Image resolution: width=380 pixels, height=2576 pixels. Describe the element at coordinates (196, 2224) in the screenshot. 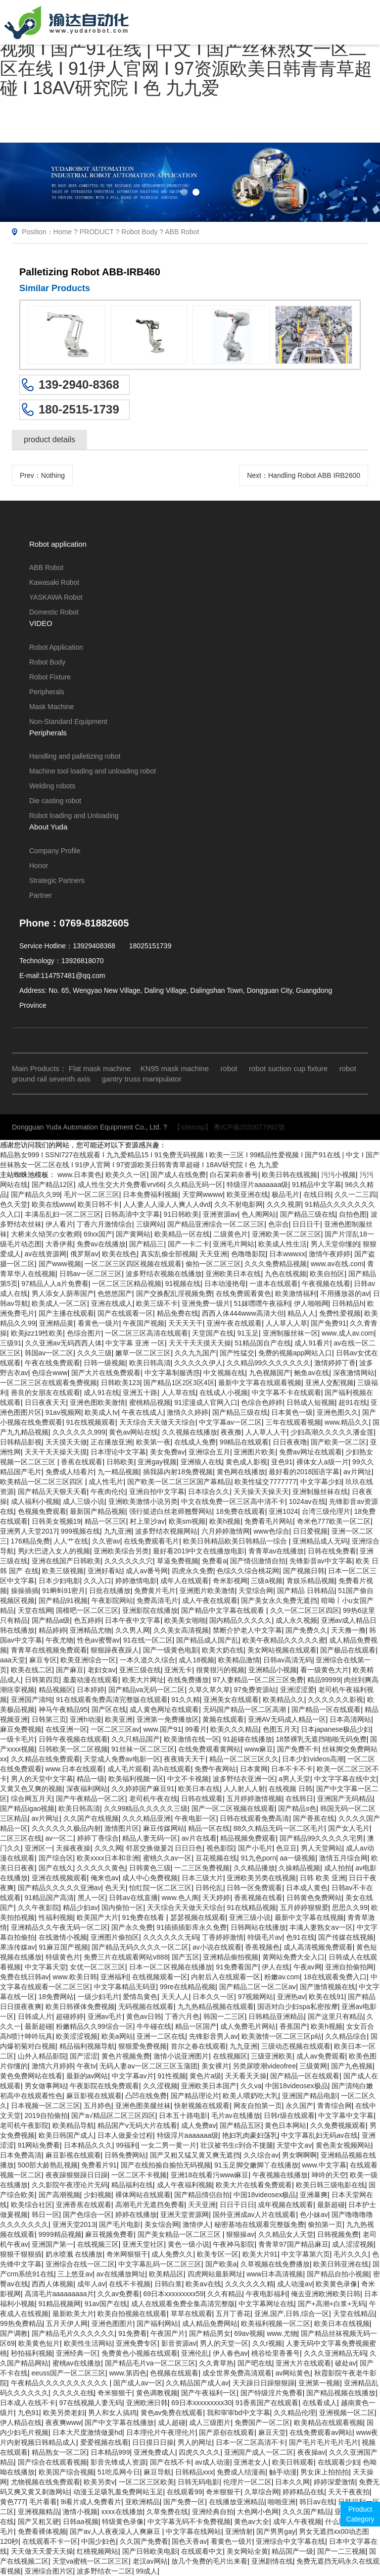

I see `激情伊人` at that location.